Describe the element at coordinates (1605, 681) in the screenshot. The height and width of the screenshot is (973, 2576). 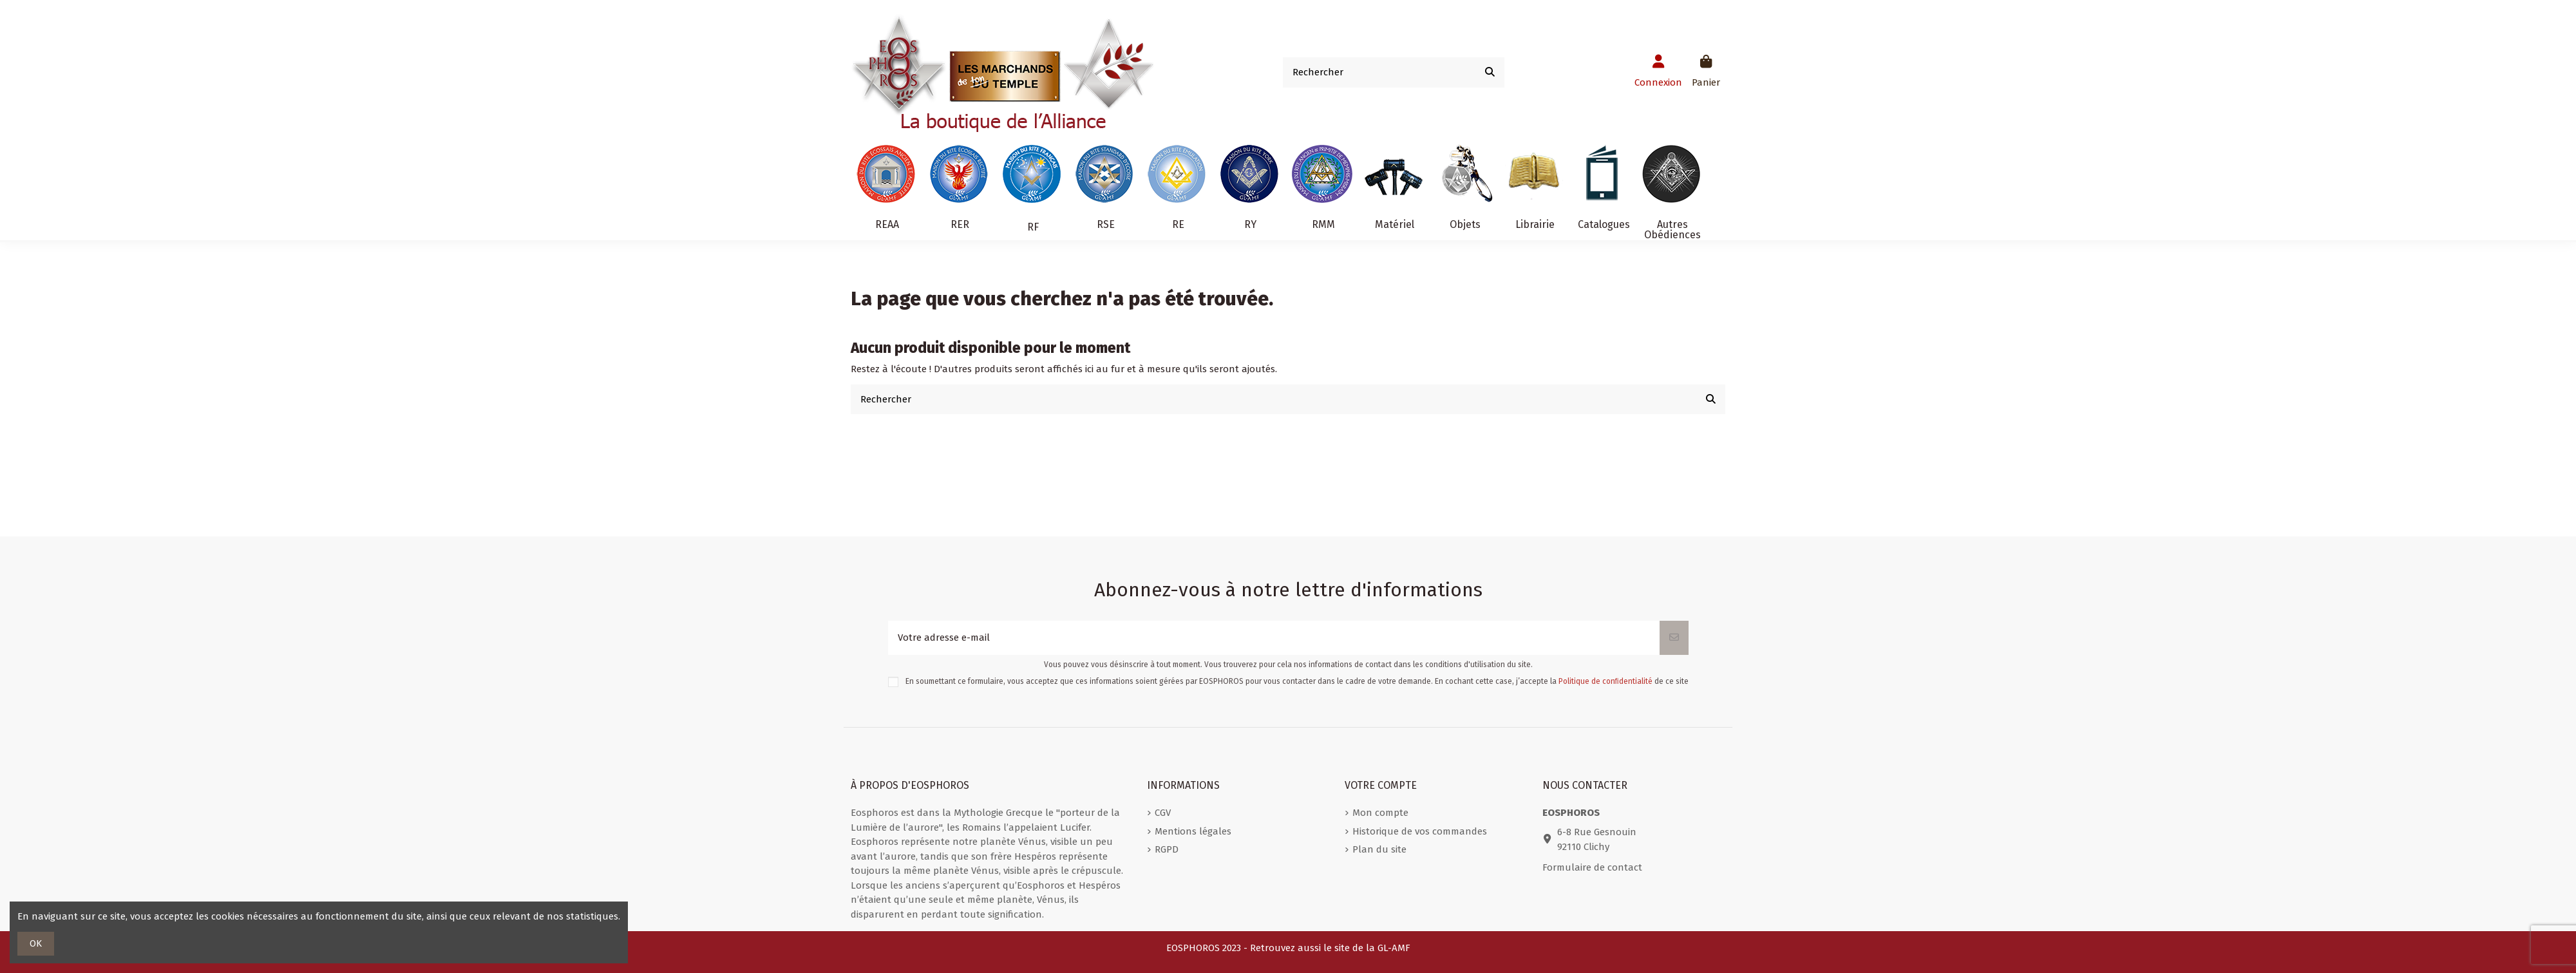
I see `Politique de conﬁdentialité` at that location.